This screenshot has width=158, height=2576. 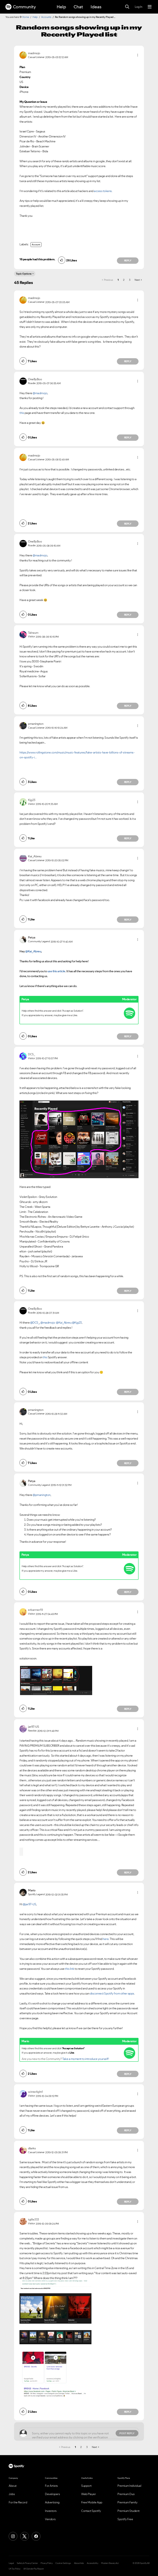 I want to click on Developers, so click(x=52, y=2494).